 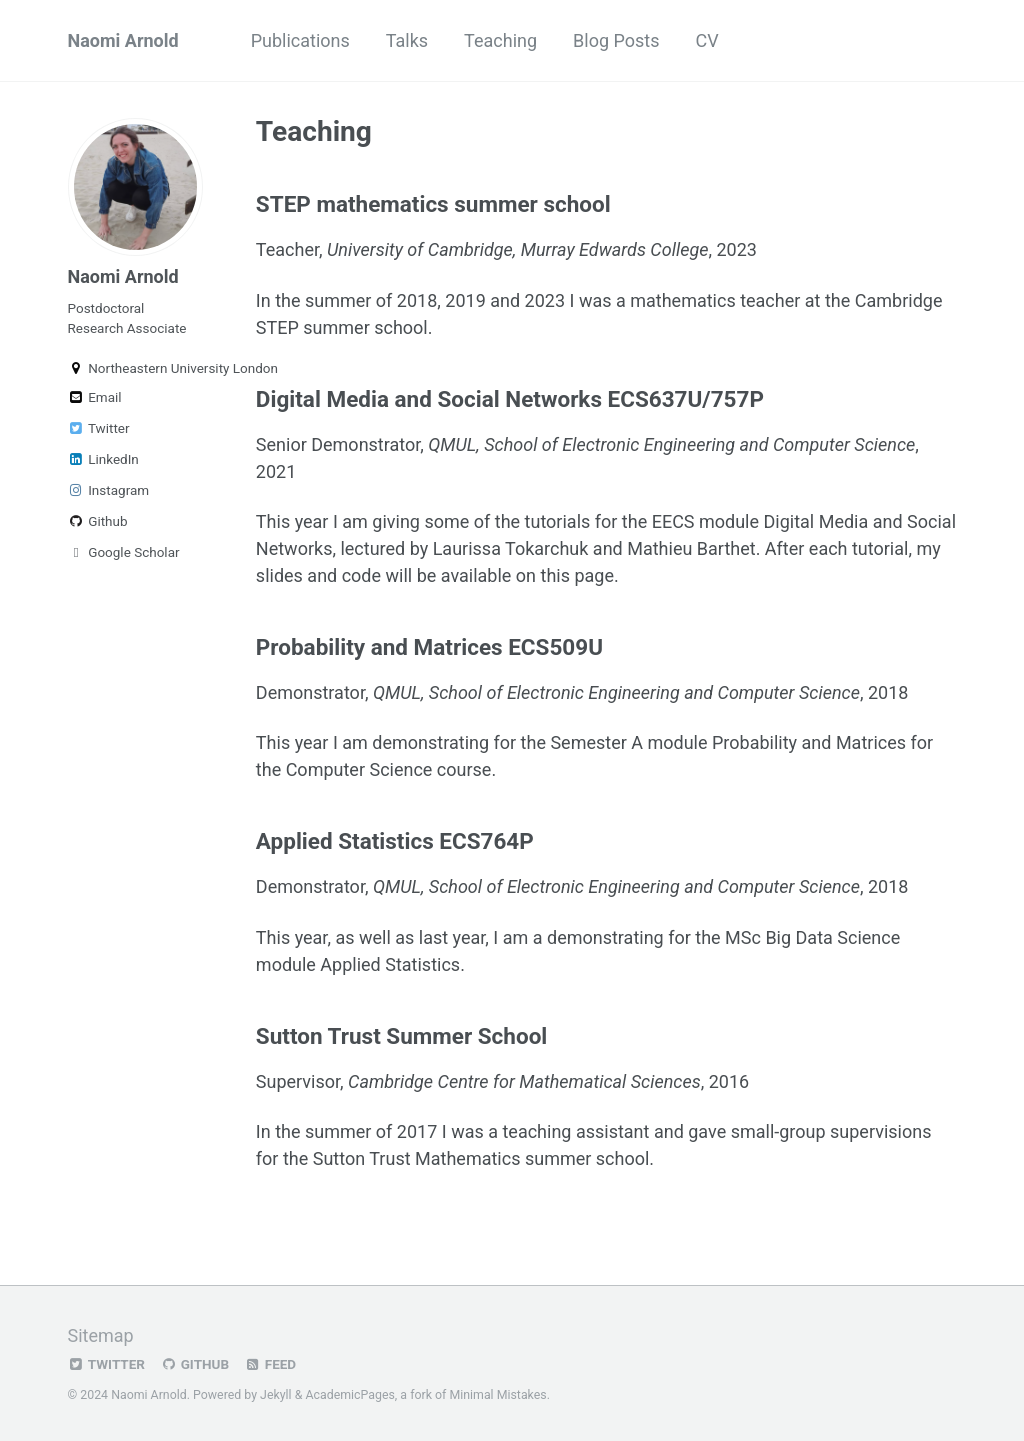 What do you see at coordinates (109, 490) in the screenshot?
I see `Instagram` at bounding box center [109, 490].